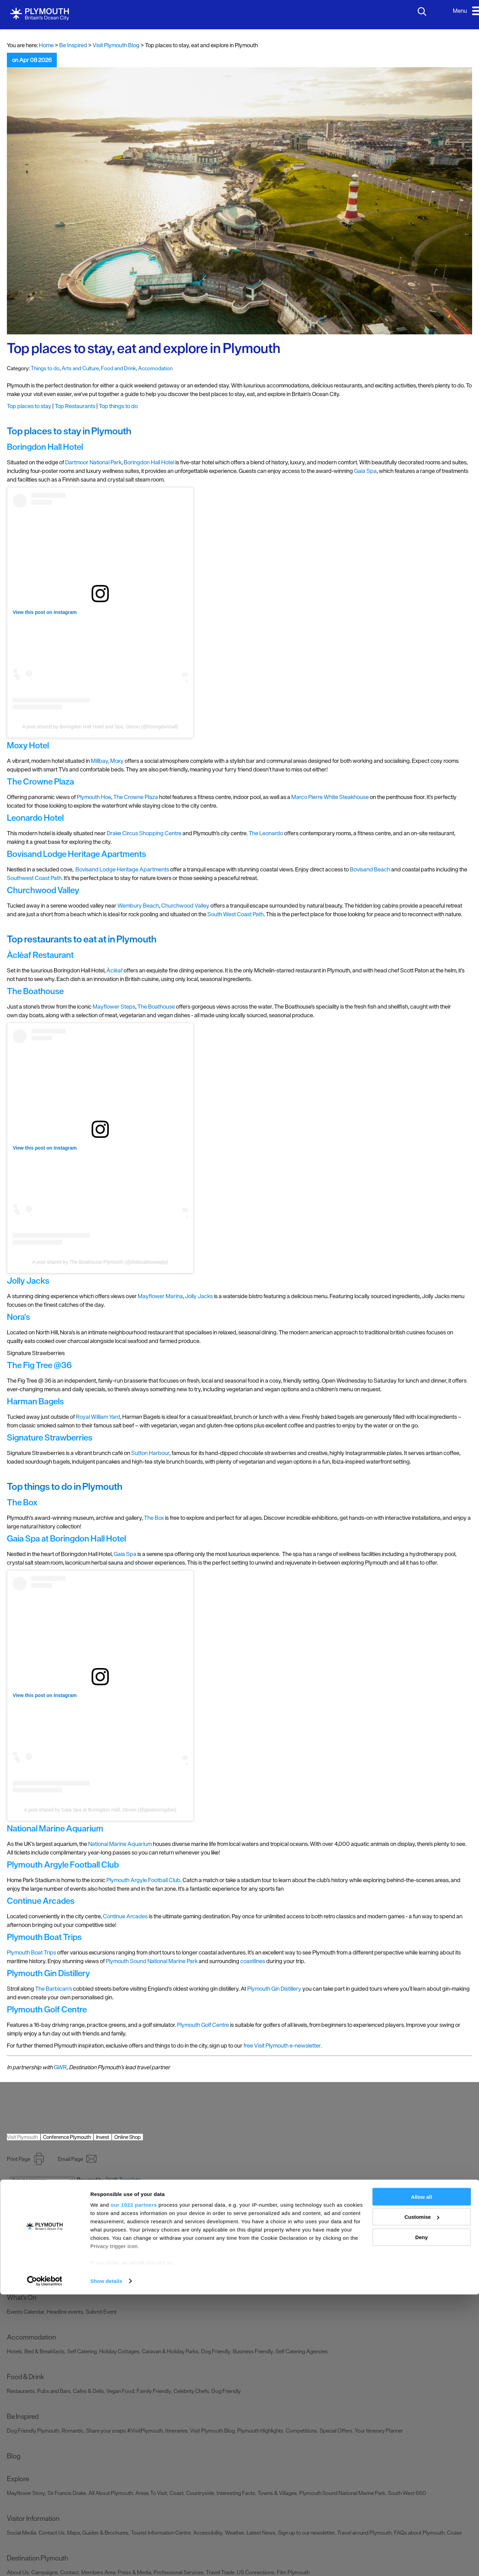  Describe the element at coordinates (35, 878) in the screenshot. I see `Southwest Coast Path.` at that location.